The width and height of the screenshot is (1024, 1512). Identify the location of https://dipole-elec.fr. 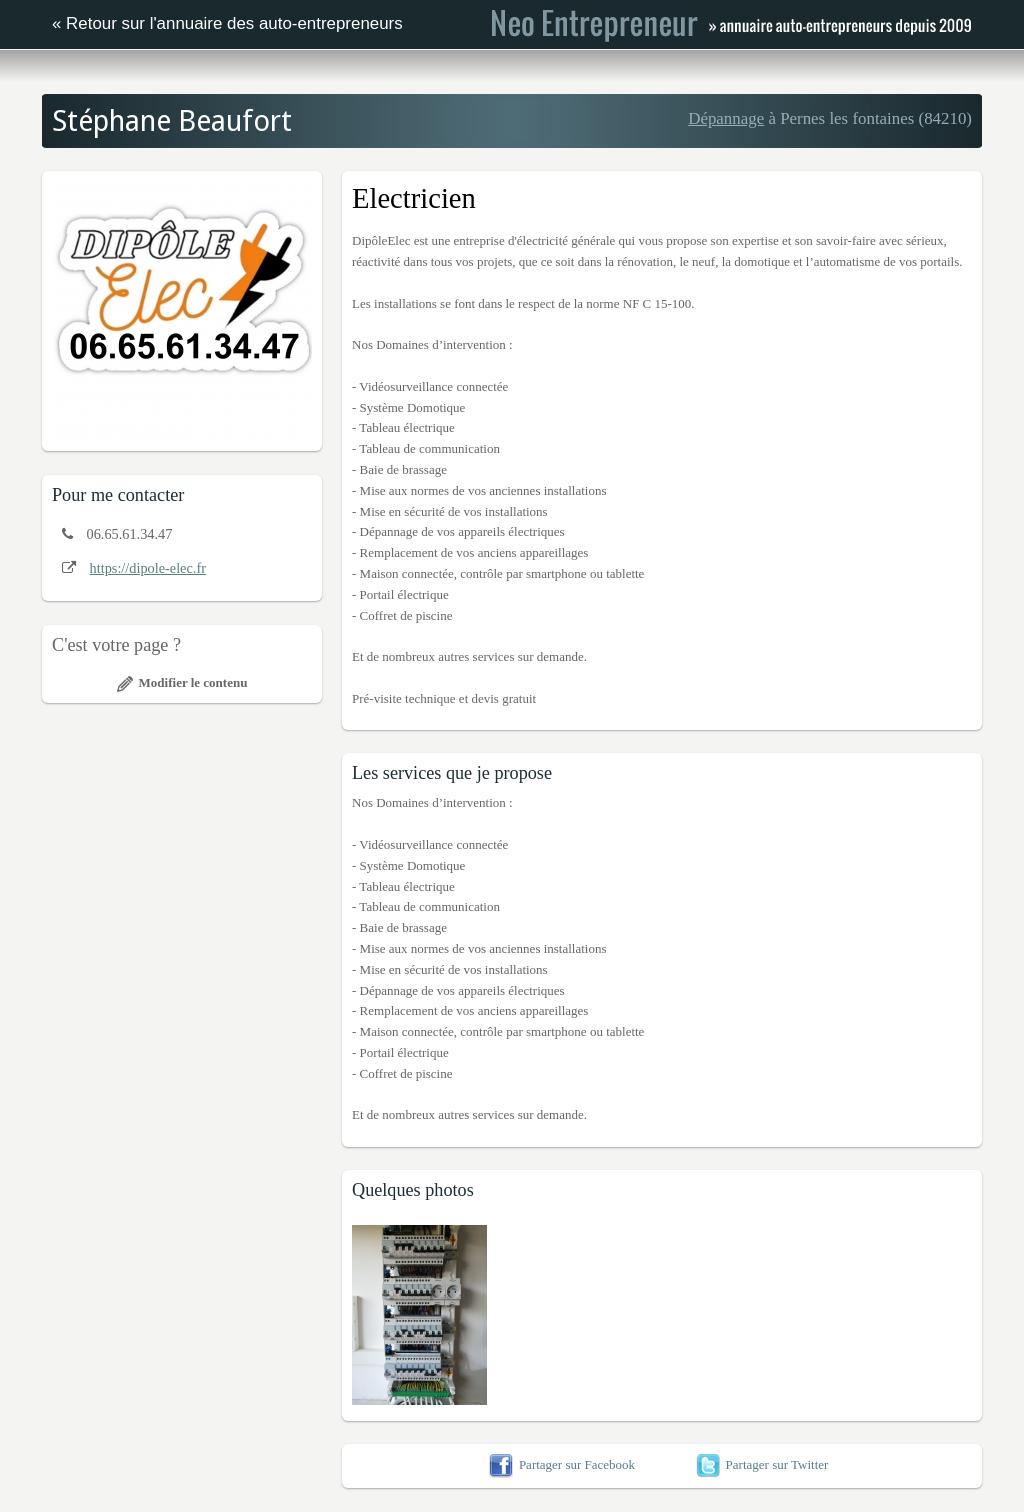
(148, 568).